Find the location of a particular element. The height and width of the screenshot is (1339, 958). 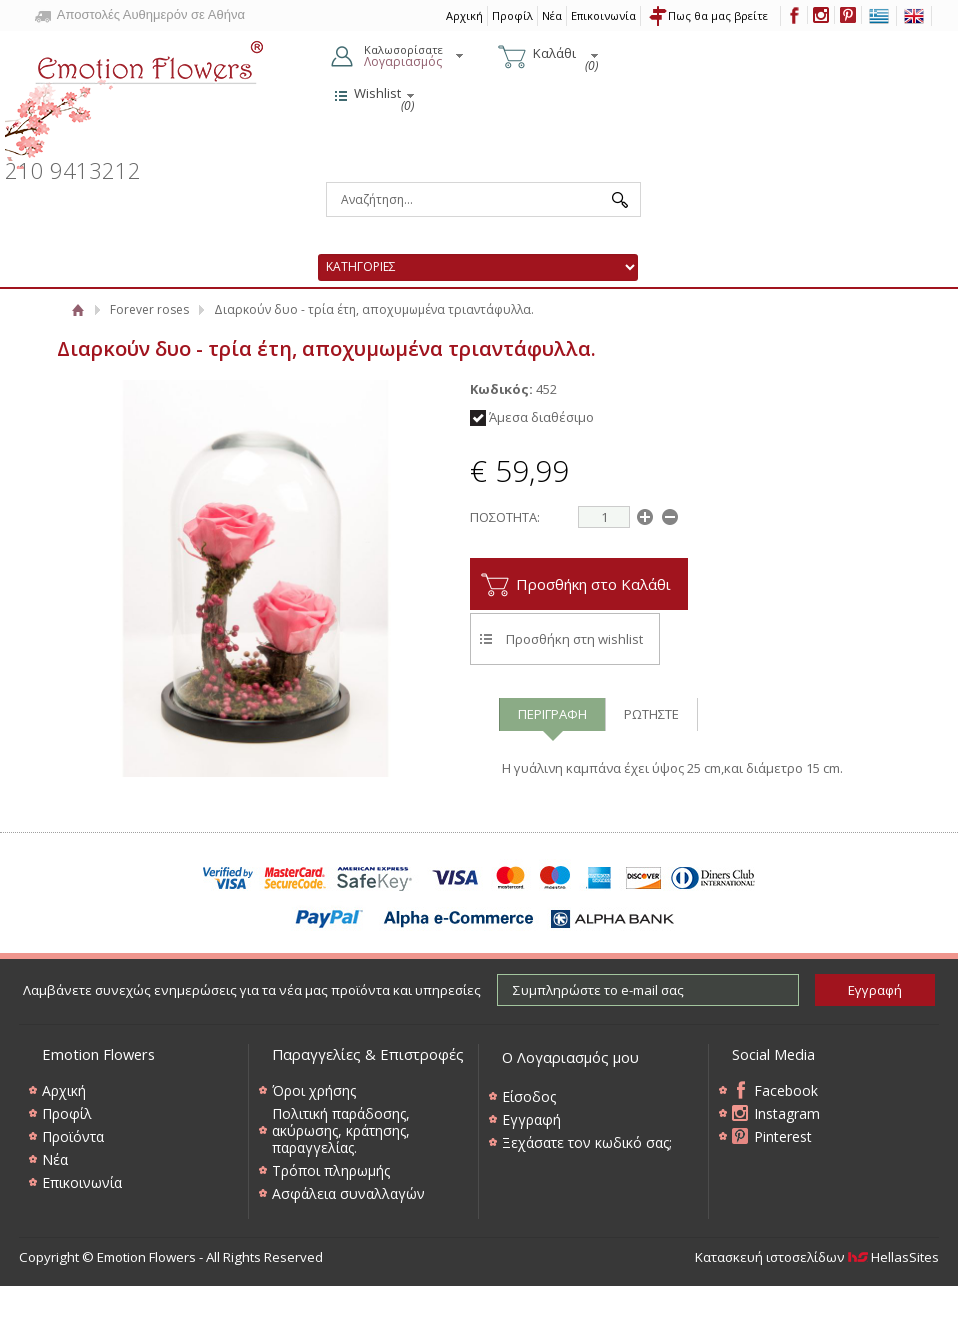

ΡΩΤΗΣΤΕ is located at coordinates (651, 714).